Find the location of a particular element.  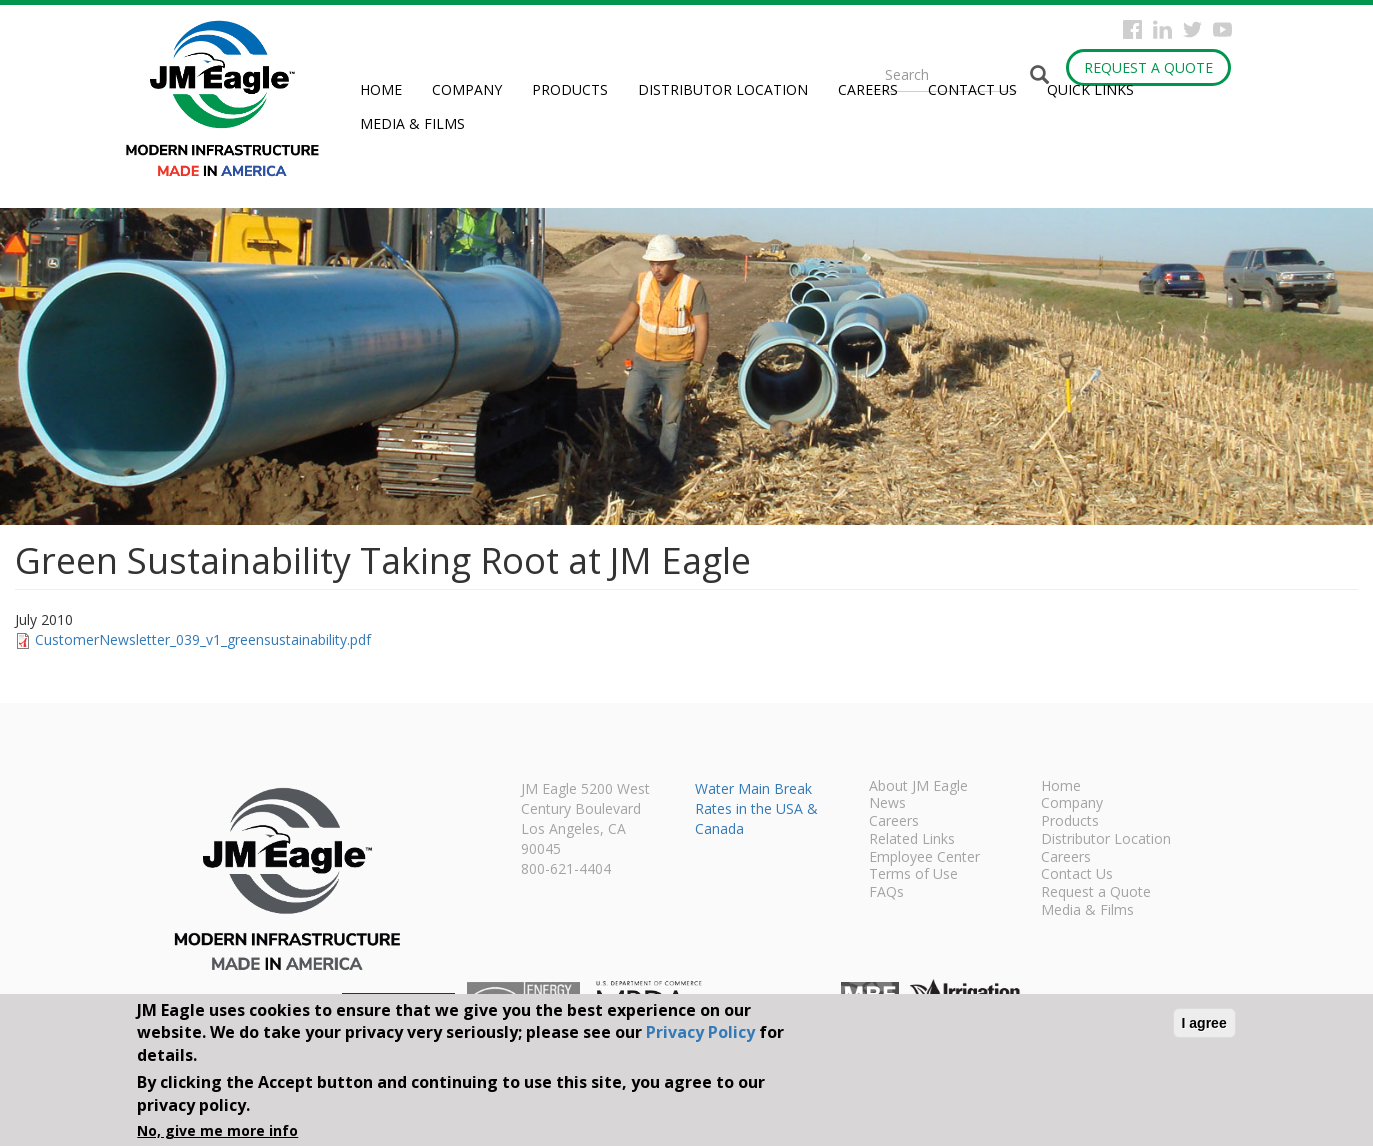

Terms of Use is located at coordinates (913, 875).